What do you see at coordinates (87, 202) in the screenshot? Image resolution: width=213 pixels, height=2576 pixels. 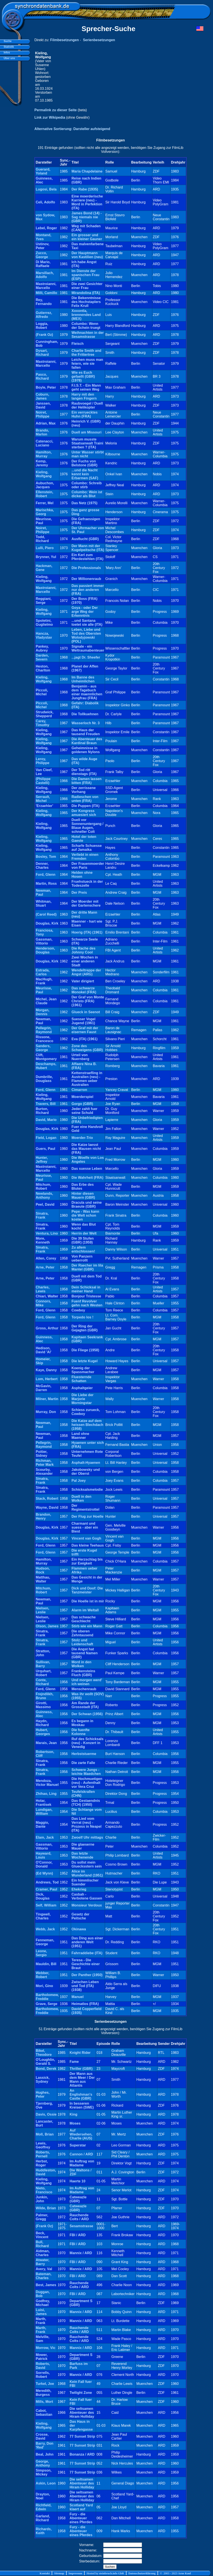 I see `Eine moerderische Karriere (neu) - Mord in Perfektion (ITA)` at bounding box center [87, 202].